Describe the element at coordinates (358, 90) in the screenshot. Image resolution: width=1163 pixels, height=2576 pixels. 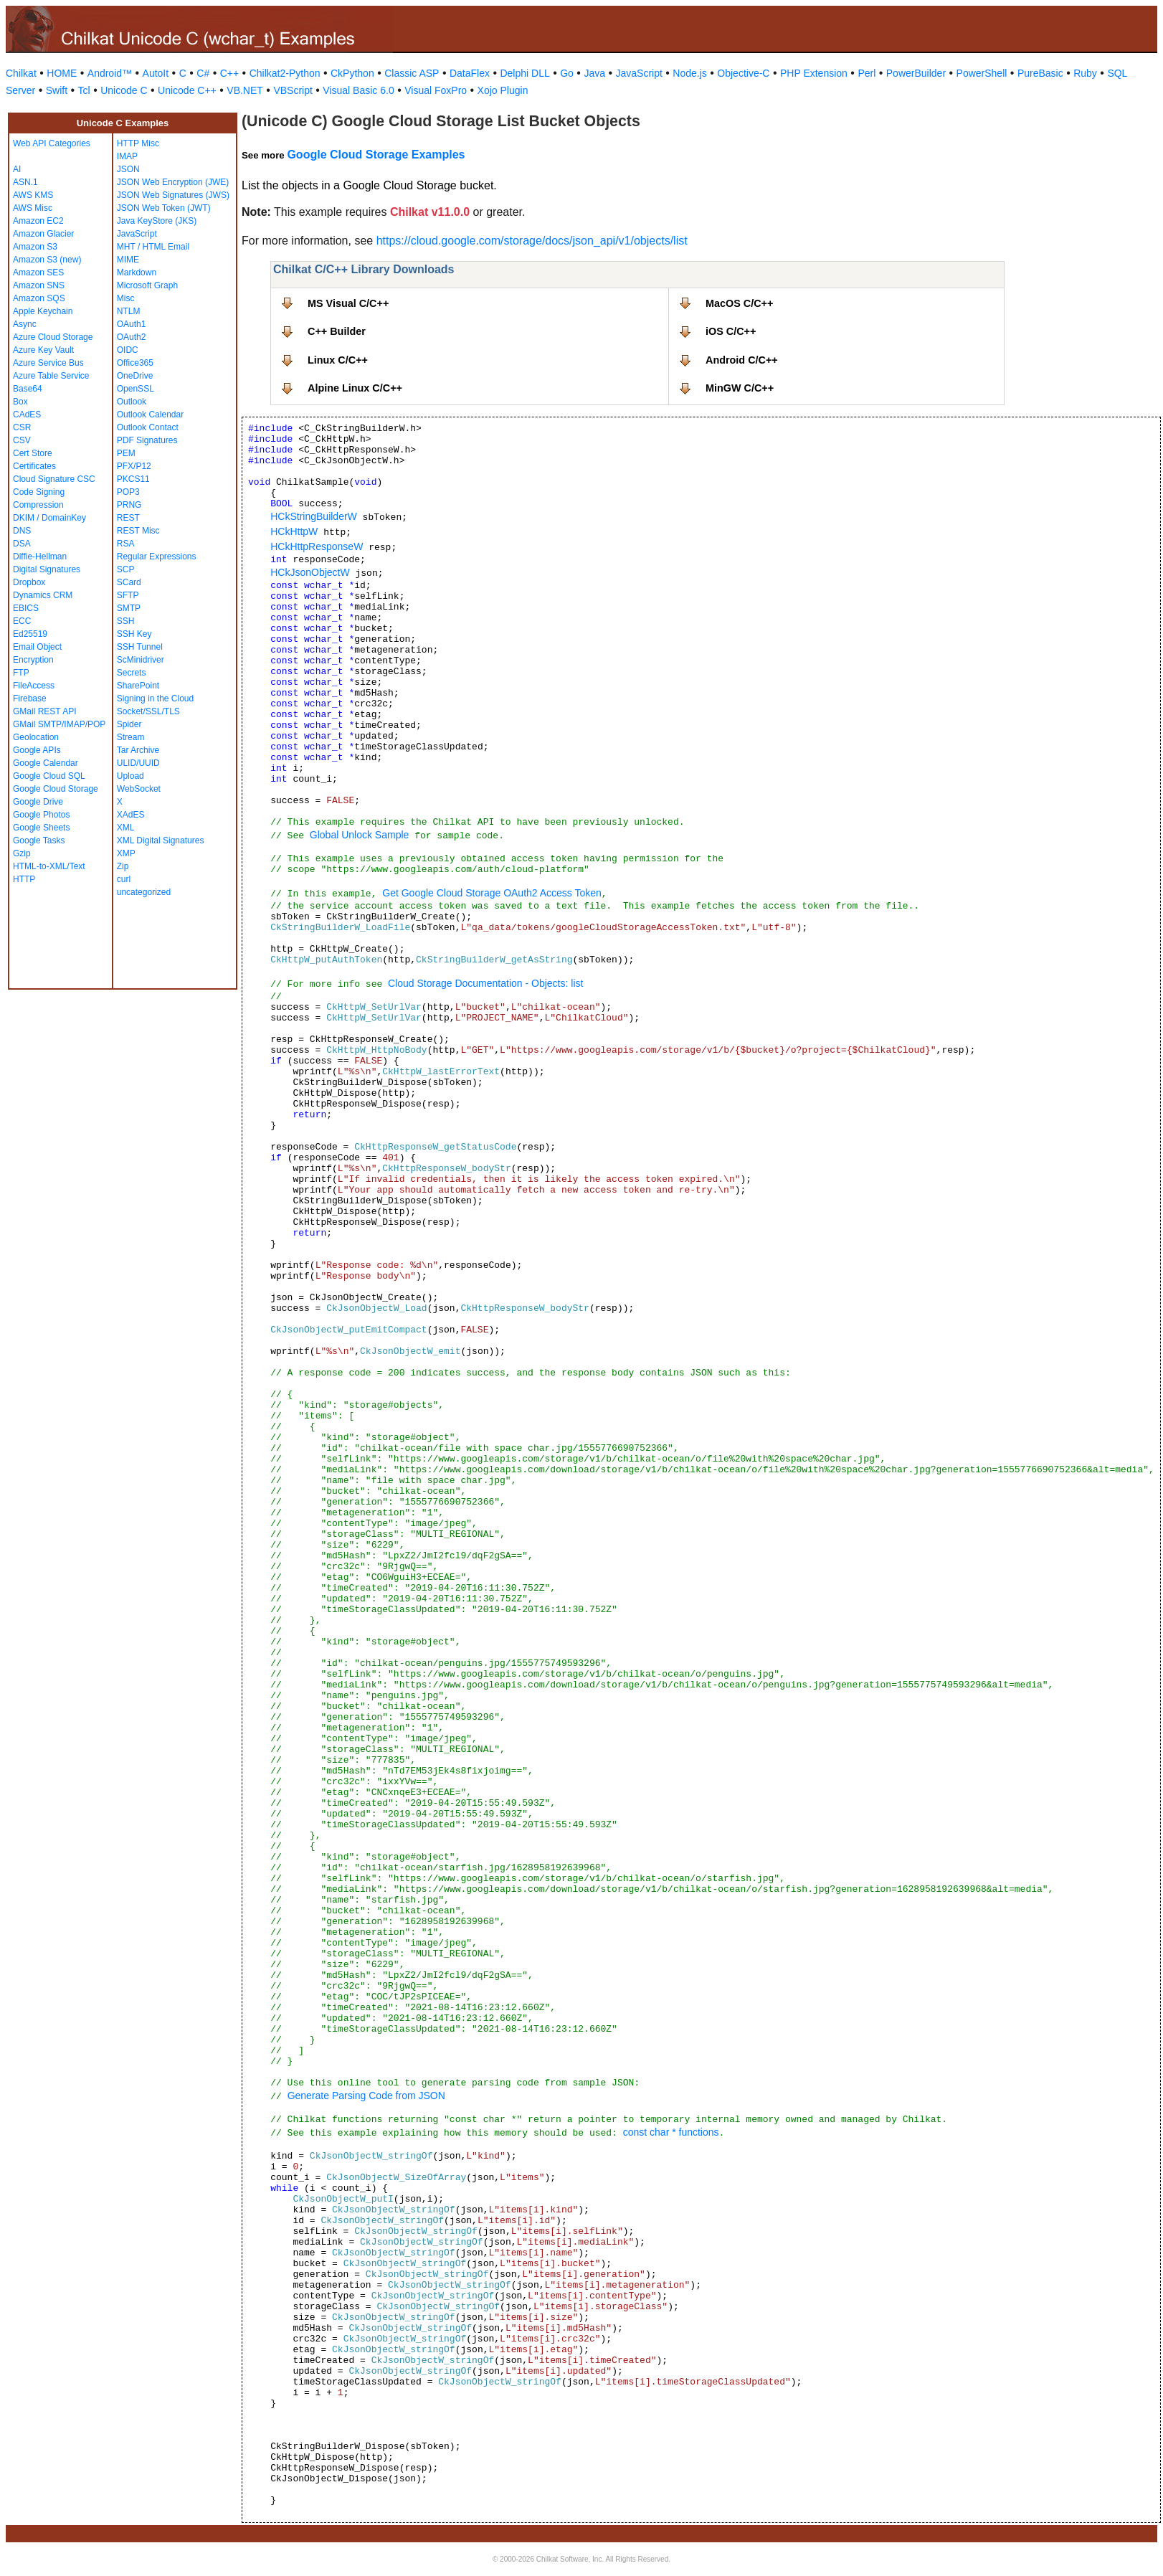
I see `Visual Basic 6.0` at that location.